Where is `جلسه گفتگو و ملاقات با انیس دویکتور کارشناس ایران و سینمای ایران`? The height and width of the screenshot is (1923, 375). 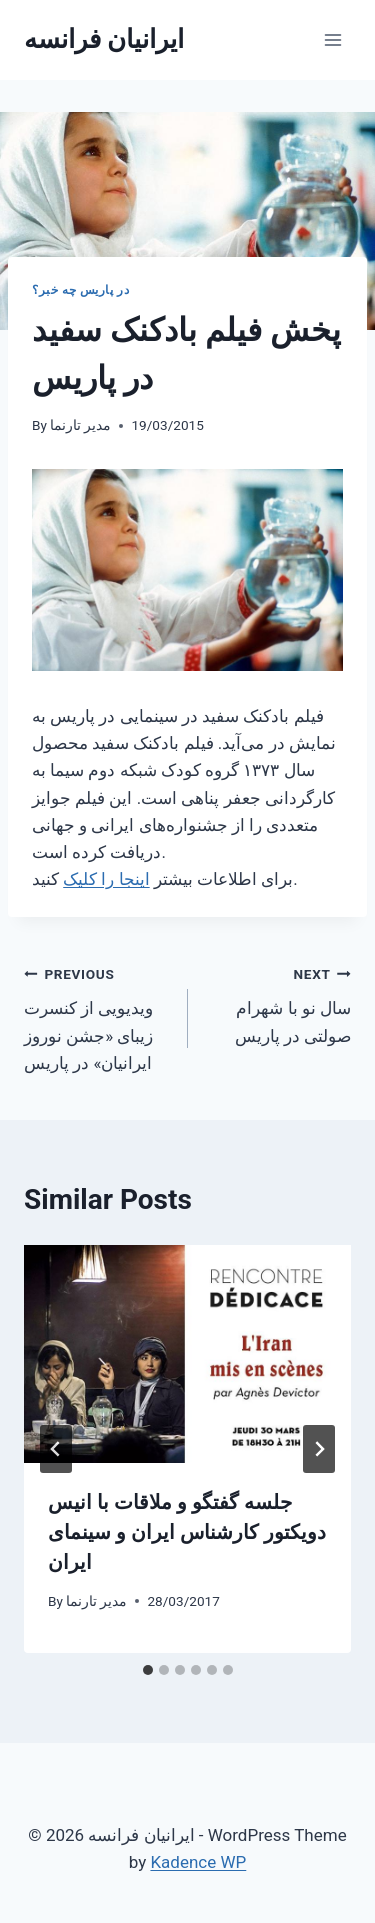
جلسه گفتگو و ملاقات با انیس دویکتور کارشناس ایران و سینمای ایران is located at coordinates (187, 1532).